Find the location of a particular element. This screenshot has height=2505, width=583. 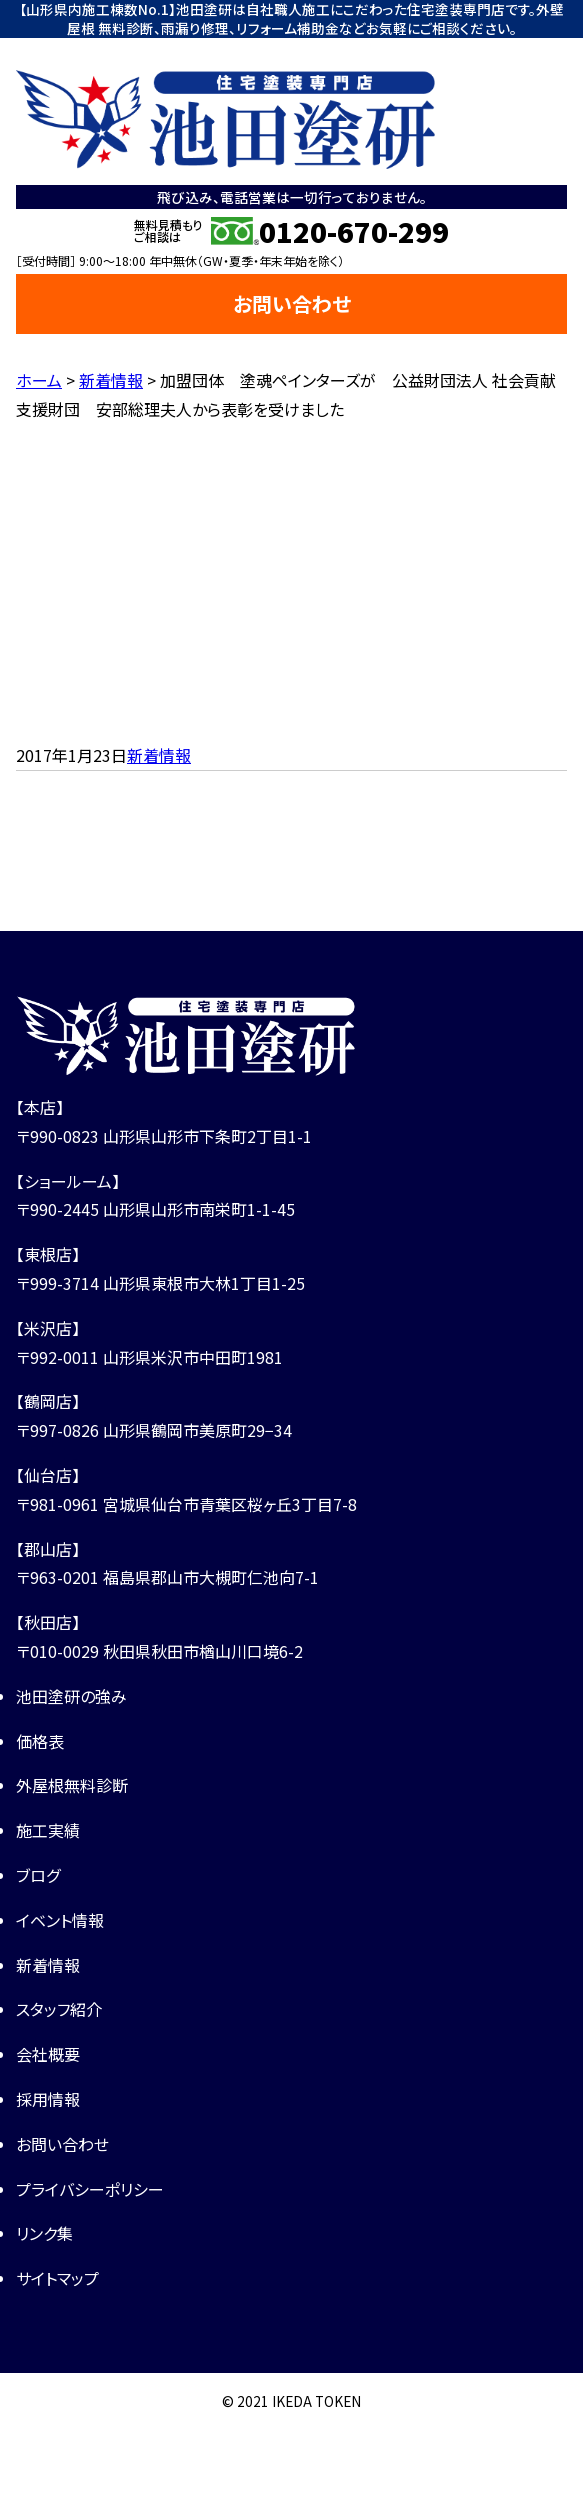

スタッフ紹介 is located at coordinates (59, 2009).